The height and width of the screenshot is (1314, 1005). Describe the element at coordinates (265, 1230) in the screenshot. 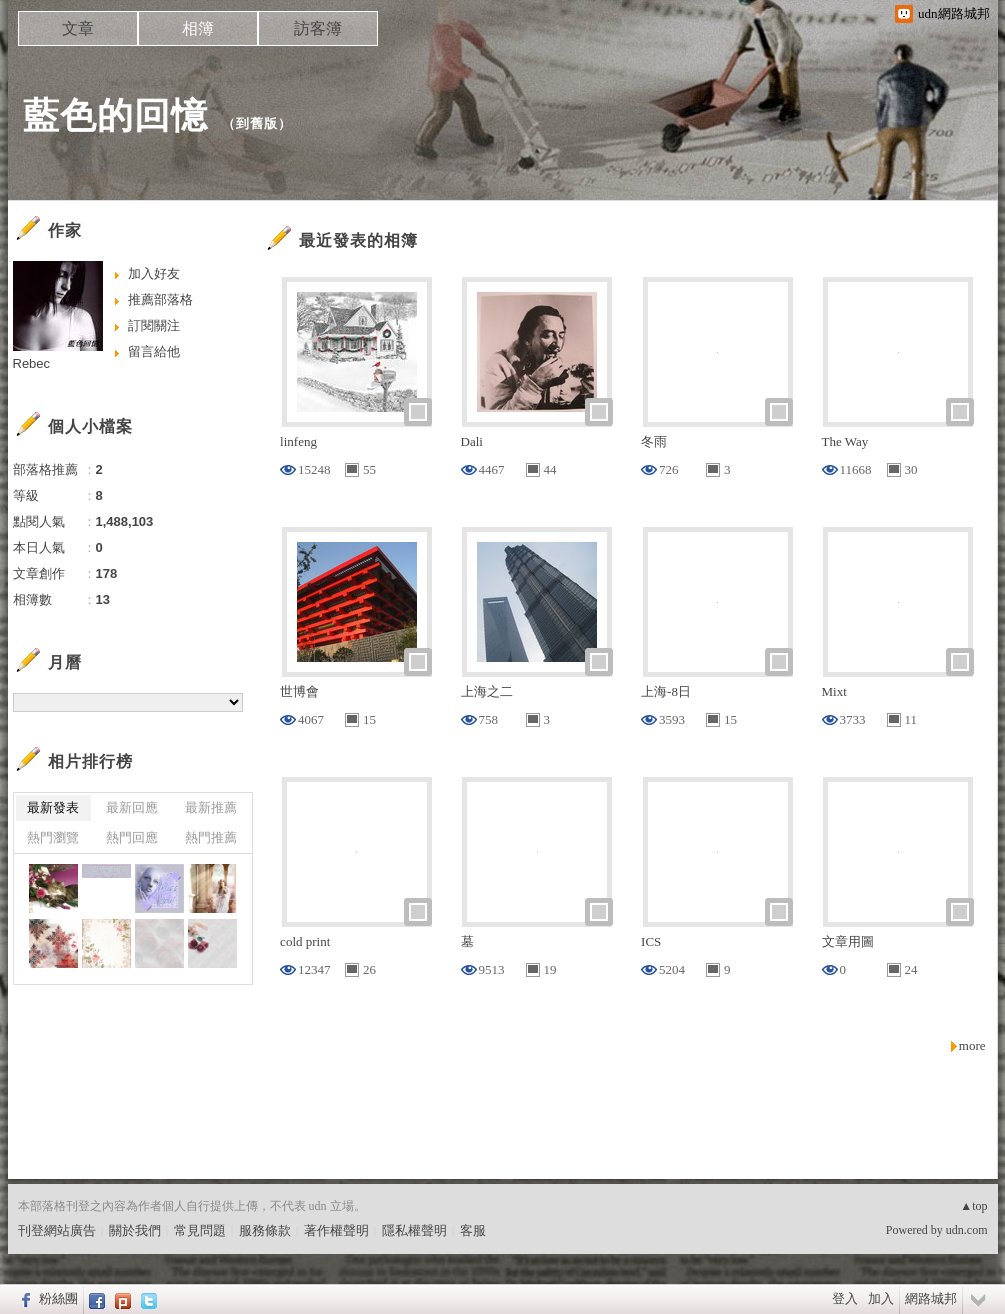

I see `服務條款` at that location.